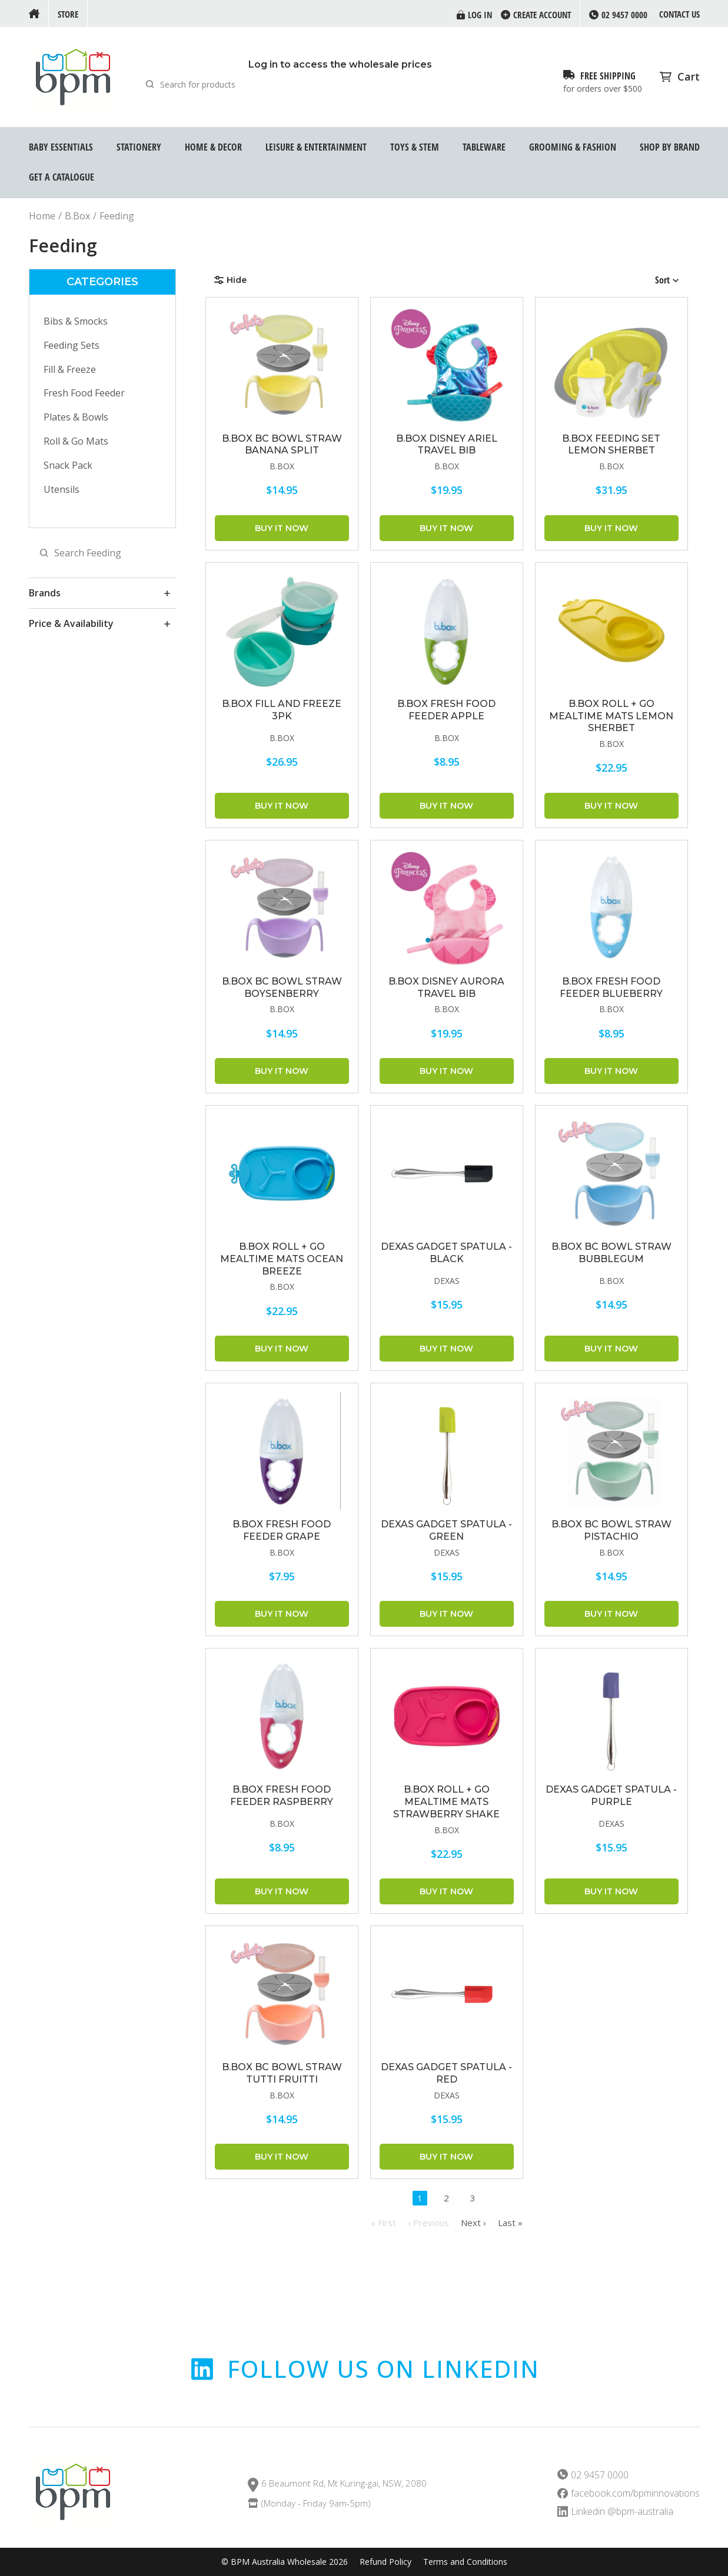  Describe the element at coordinates (484, 147) in the screenshot. I see `Tableware` at that location.